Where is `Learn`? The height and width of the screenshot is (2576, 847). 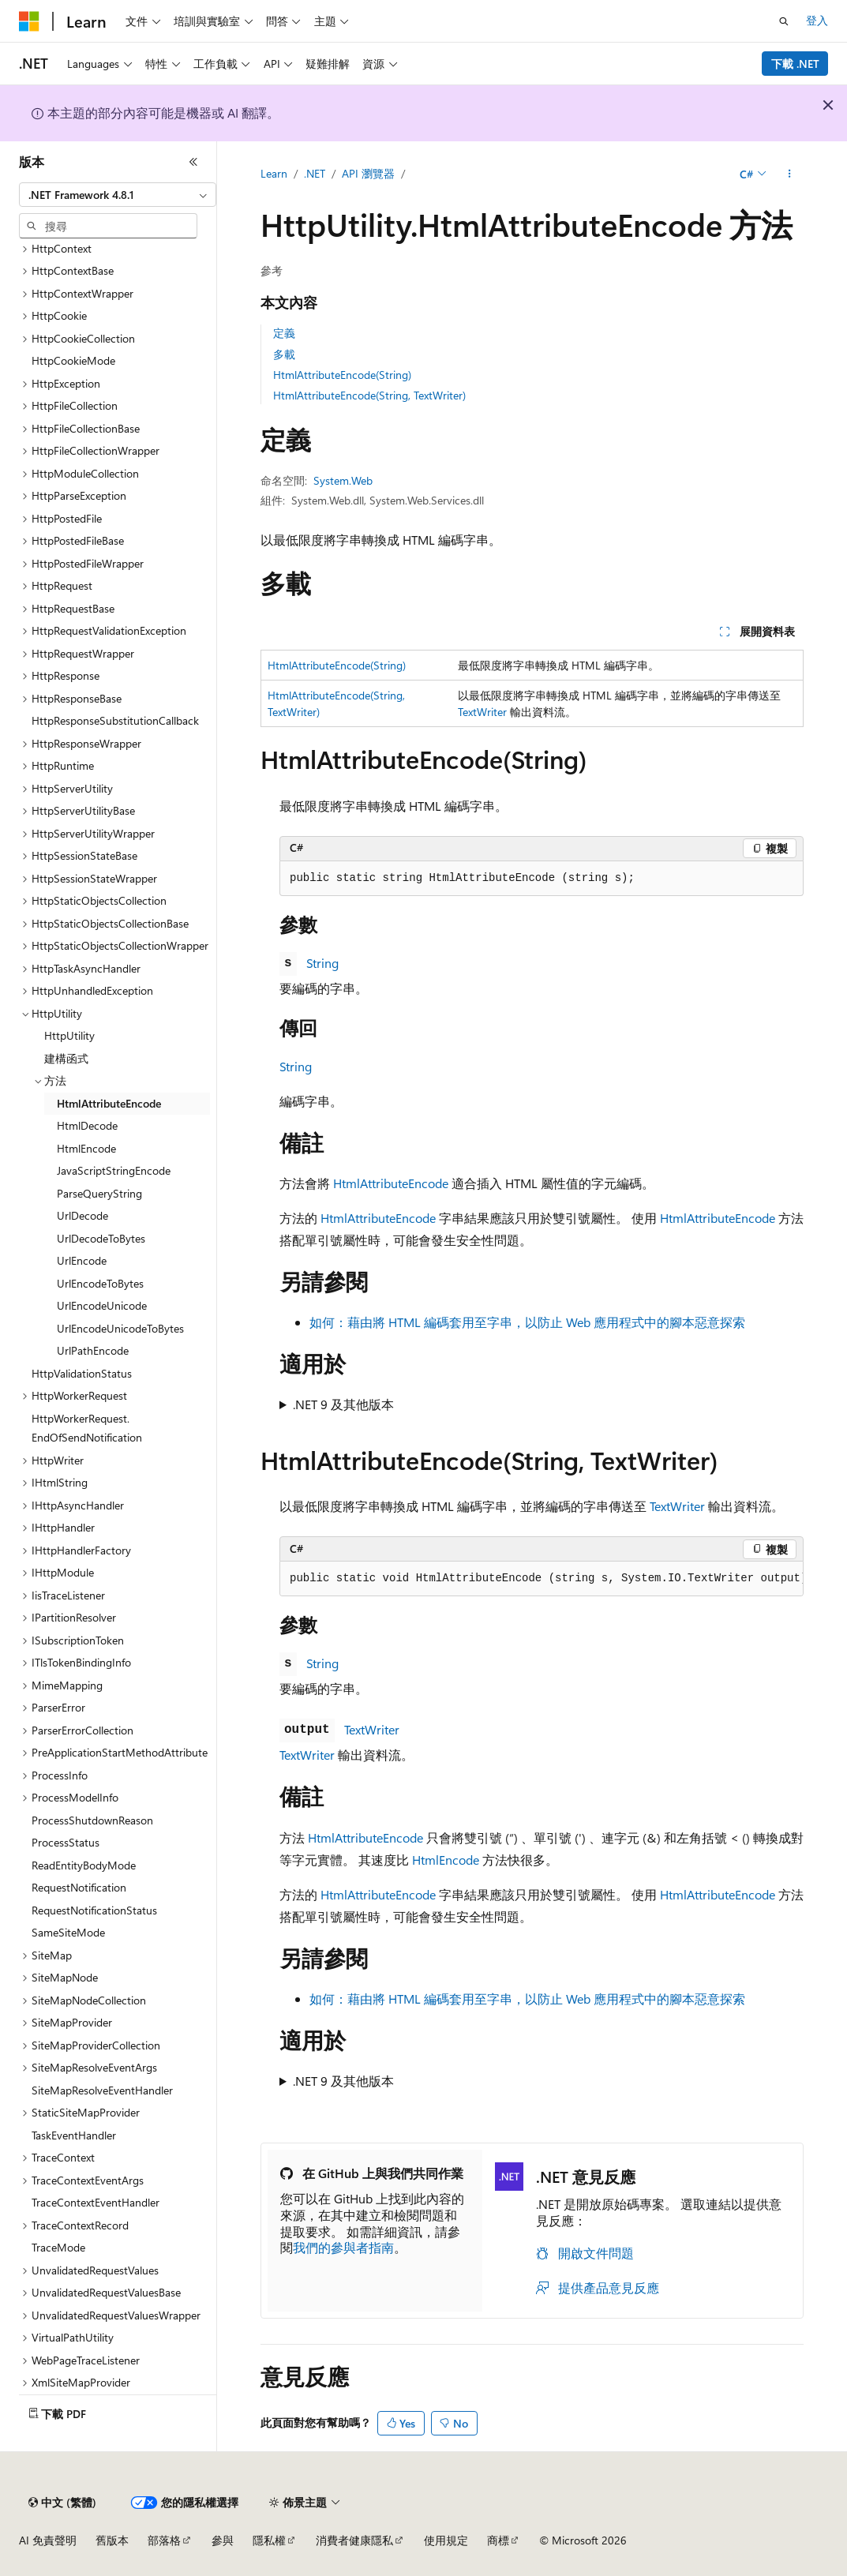 Learn is located at coordinates (273, 173).